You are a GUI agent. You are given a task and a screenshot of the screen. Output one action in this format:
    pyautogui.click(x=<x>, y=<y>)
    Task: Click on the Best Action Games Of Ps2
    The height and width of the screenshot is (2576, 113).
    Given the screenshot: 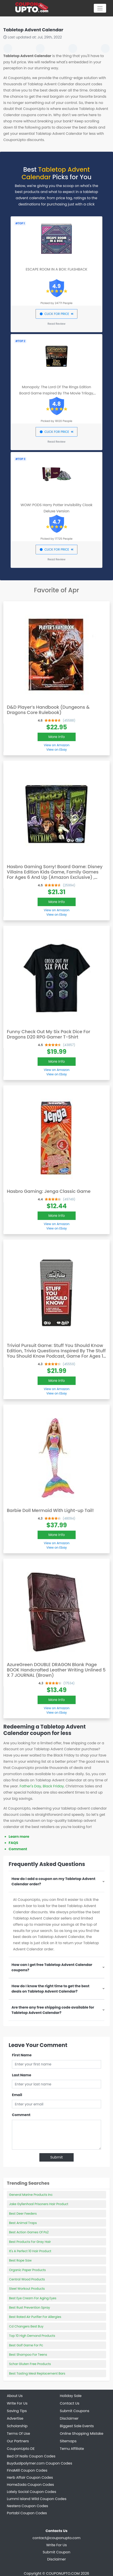 What is the action you would take?
    pyautogui.click(x=29, y=2232)
    